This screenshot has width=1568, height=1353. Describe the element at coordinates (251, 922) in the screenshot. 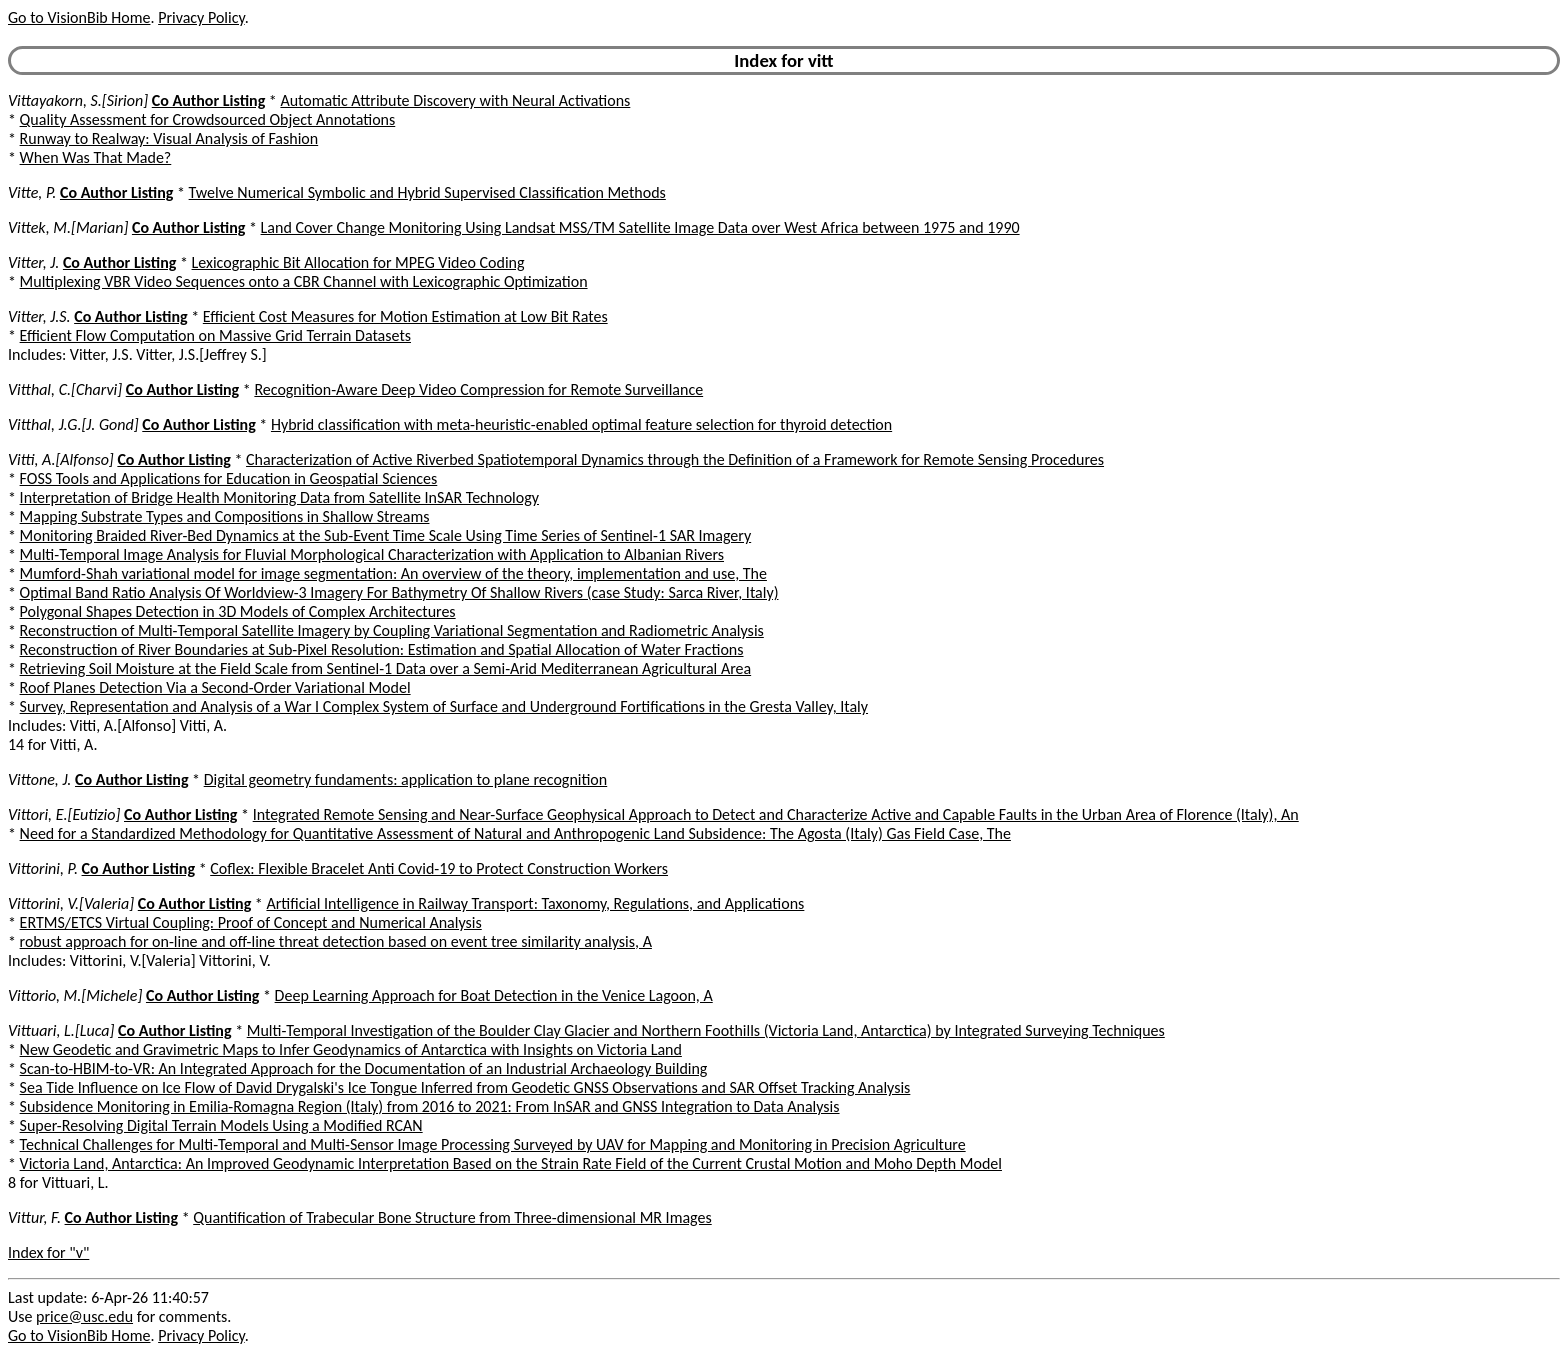

I see `ERTMS/ETCS Virtual Coupling: Proof of Concept and Numerical Analysis` at that location.